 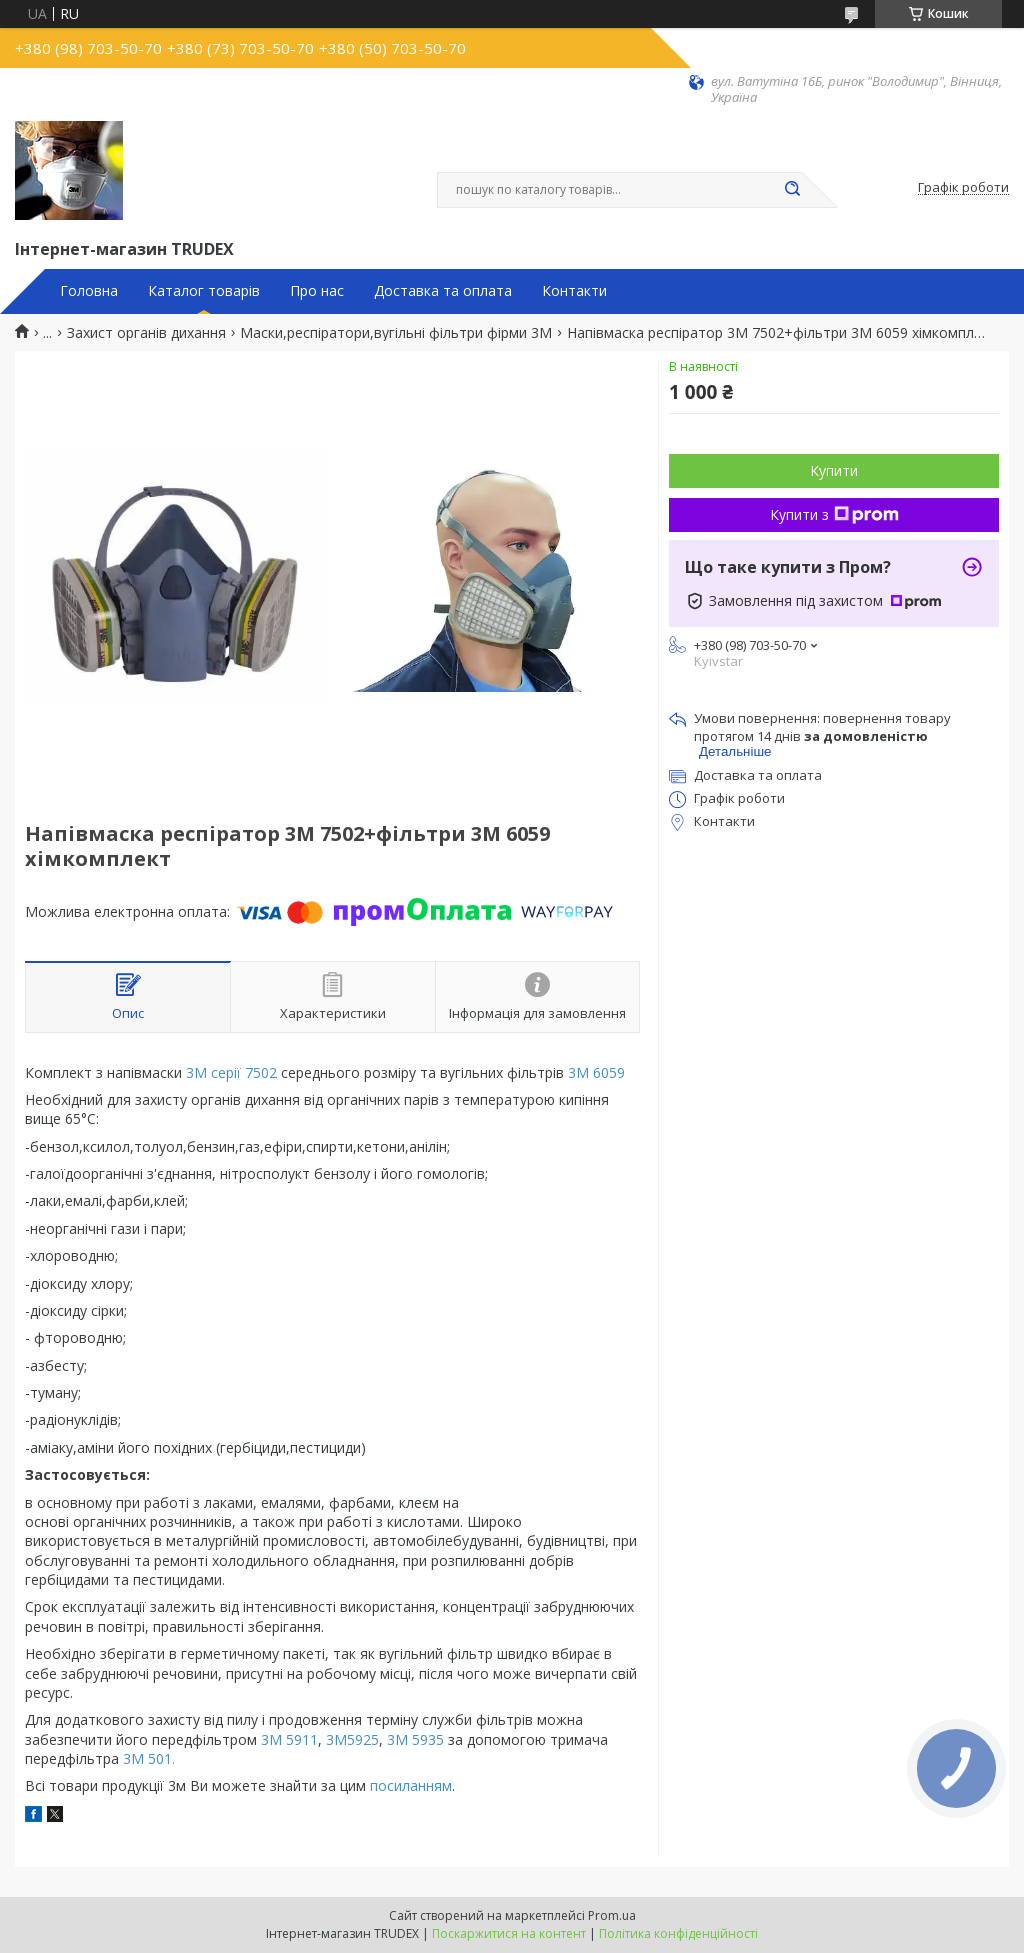 What do you see at coordinates (574, 291) in the screenshot?
I see `Контакти` at bounding box center [574, 291].